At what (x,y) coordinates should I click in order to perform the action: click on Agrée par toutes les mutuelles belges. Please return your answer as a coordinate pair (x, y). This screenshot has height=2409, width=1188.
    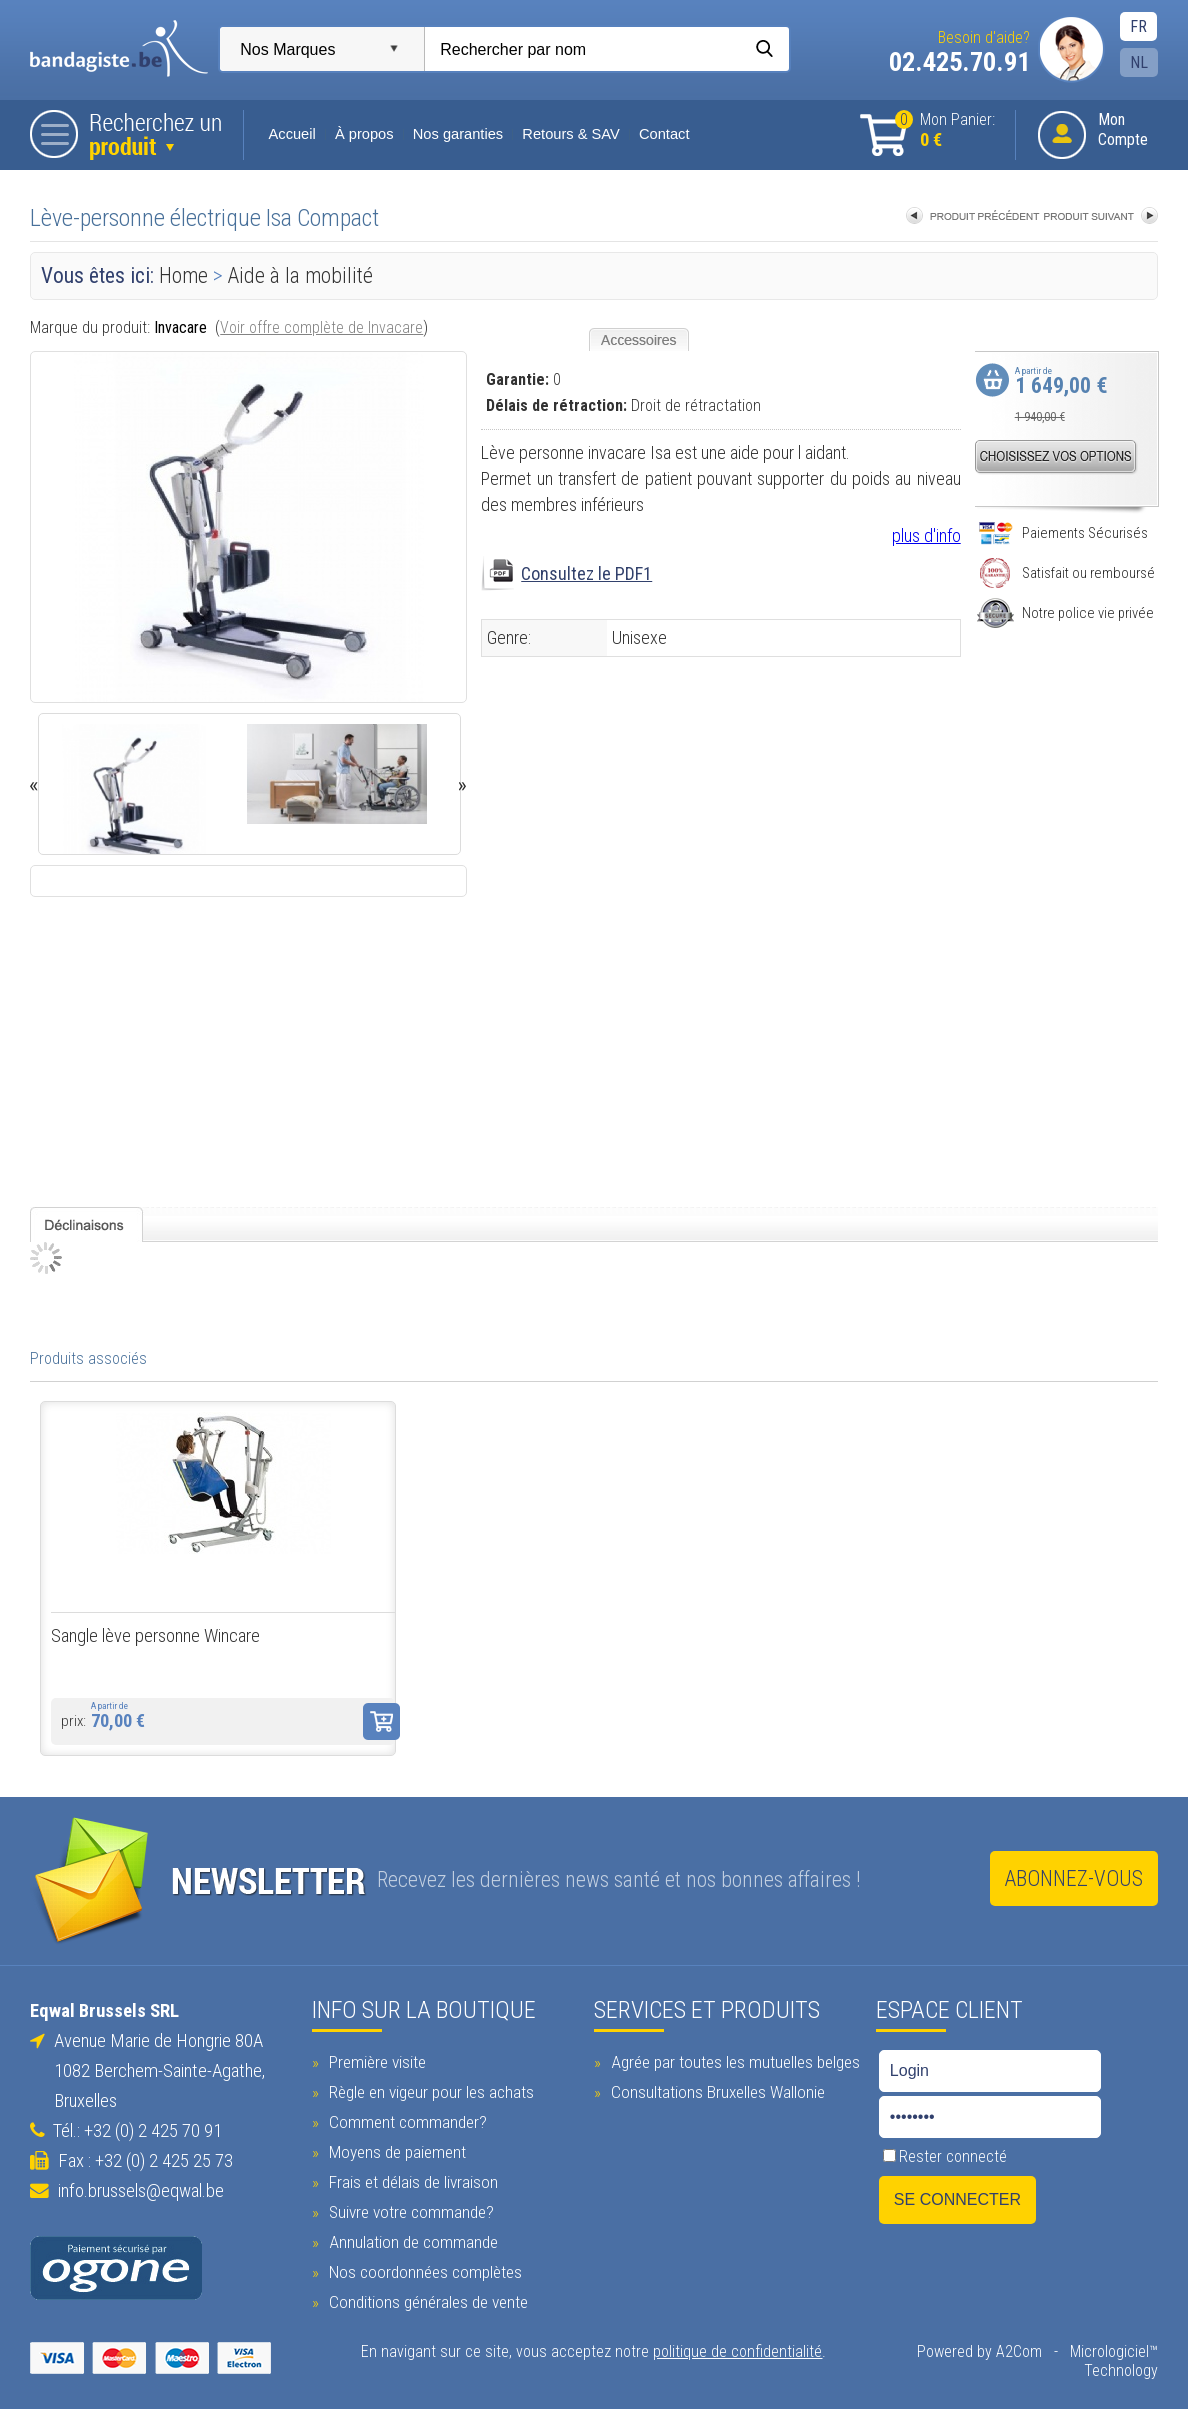
    Looking at the image, I should click on (733, 2061).